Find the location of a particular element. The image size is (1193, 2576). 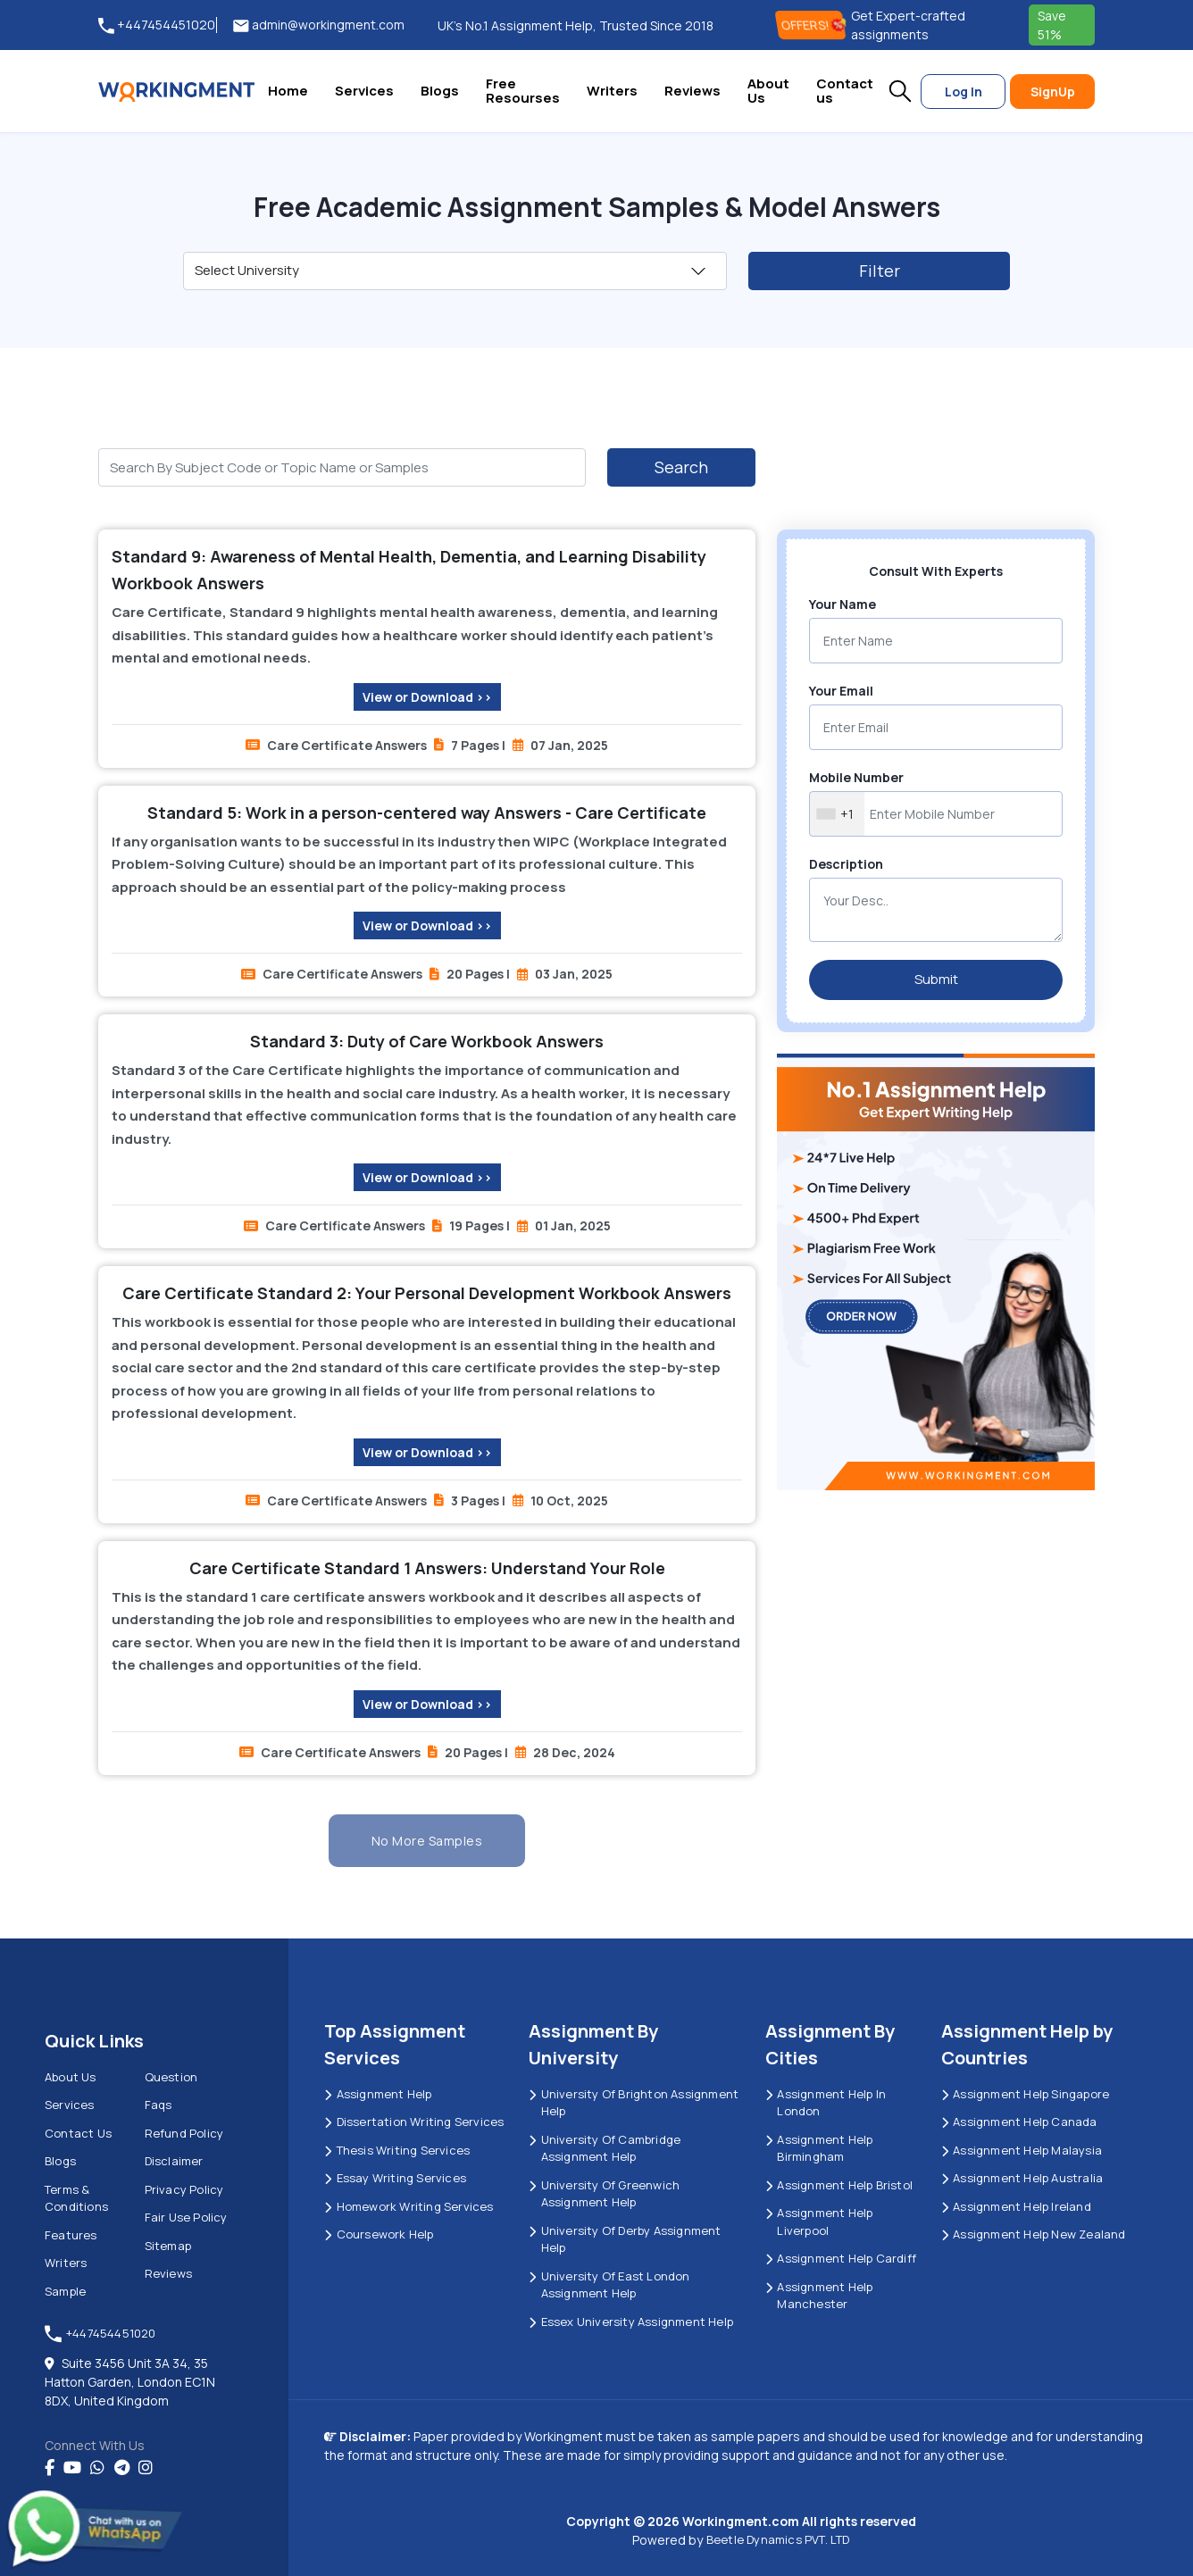

Writers is located at coordinates (612, 90).